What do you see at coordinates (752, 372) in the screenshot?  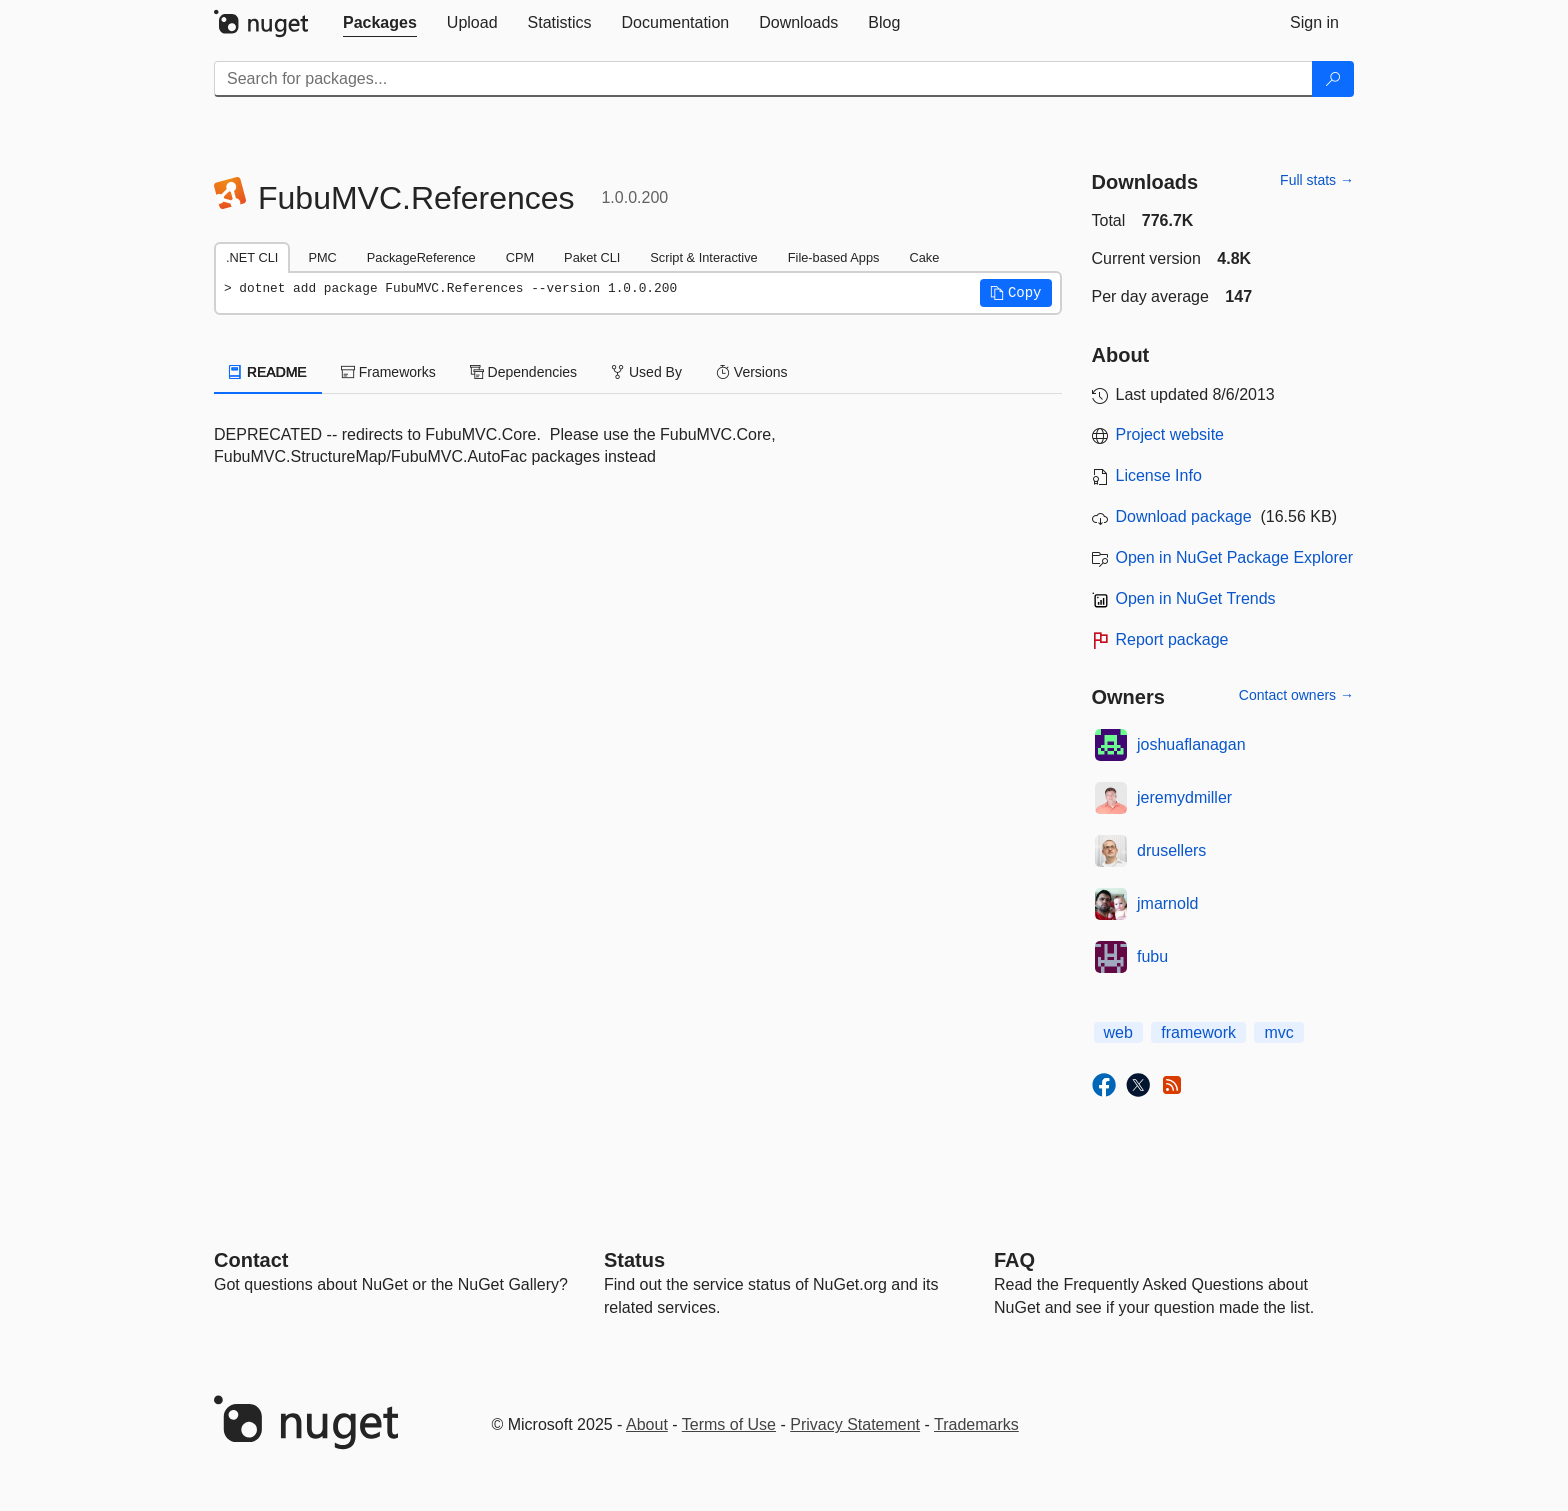 I see `Versions [tab]` at bounding box center [752, 372].